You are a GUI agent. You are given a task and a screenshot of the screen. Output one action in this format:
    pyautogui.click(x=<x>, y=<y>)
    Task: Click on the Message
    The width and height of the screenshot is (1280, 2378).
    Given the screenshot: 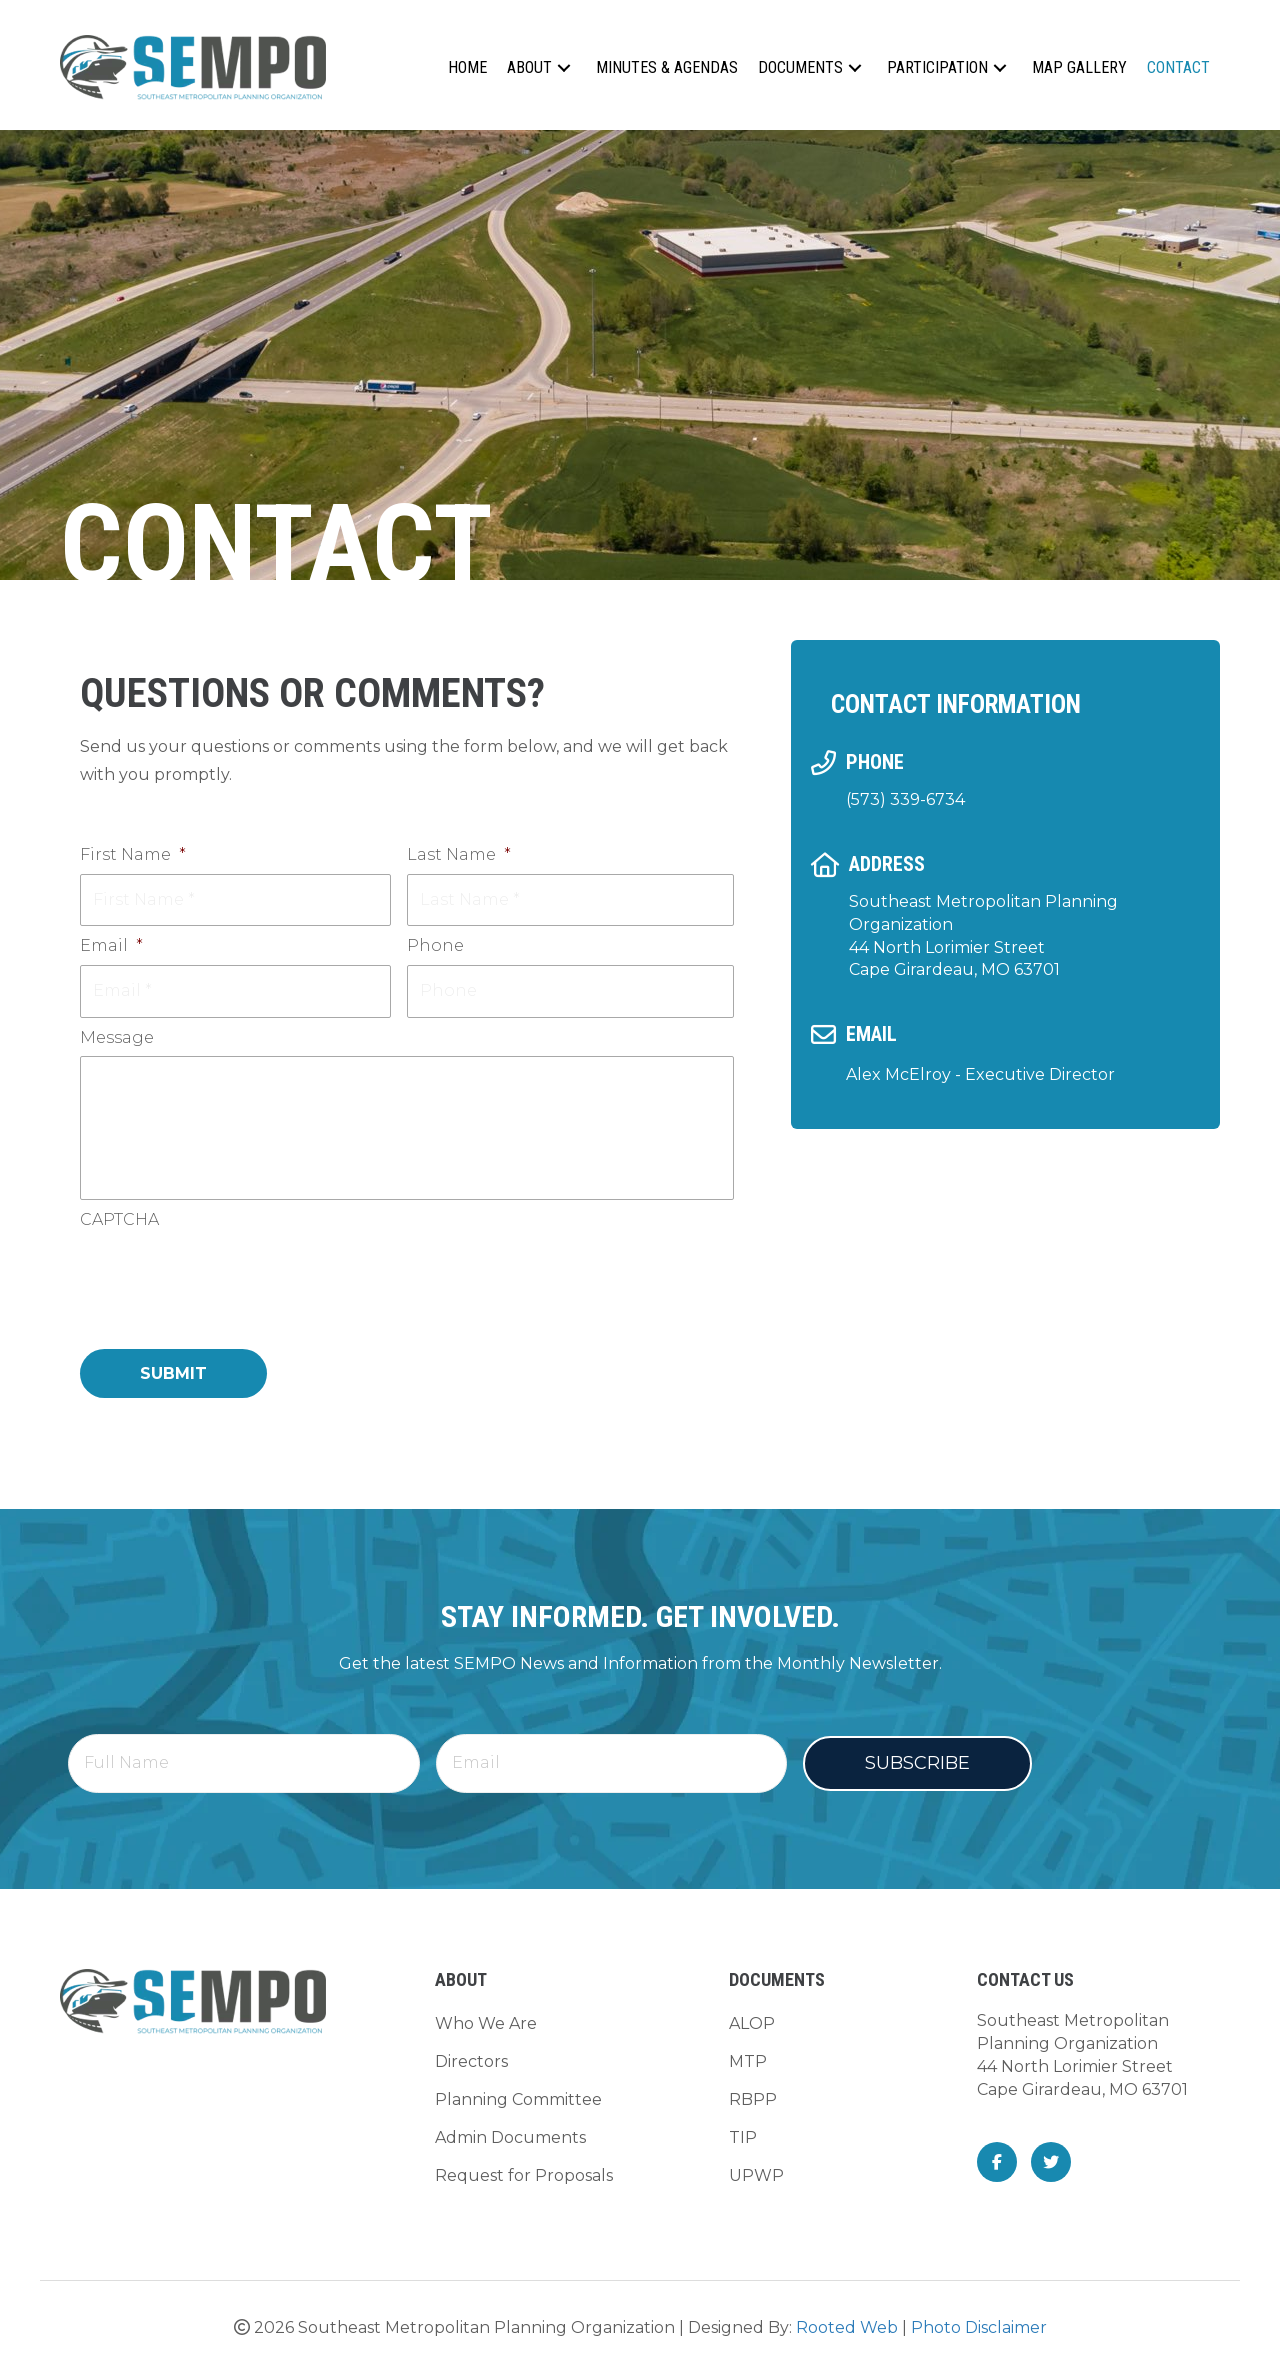 What is the action you would take?
    pyautogui.click(x=117, y=1029)
    